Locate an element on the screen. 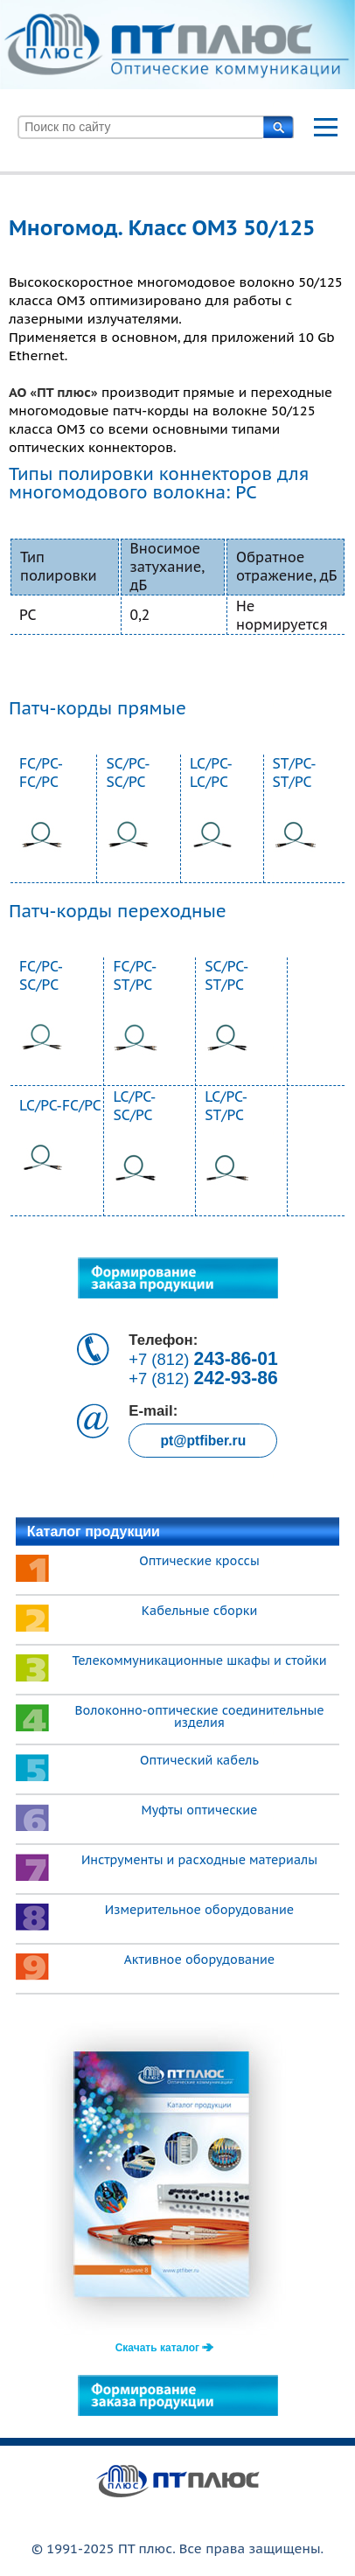 The width and height of the screenshot is (355, 2576). Оптические кроссы is located at coordinates (199, 1561).